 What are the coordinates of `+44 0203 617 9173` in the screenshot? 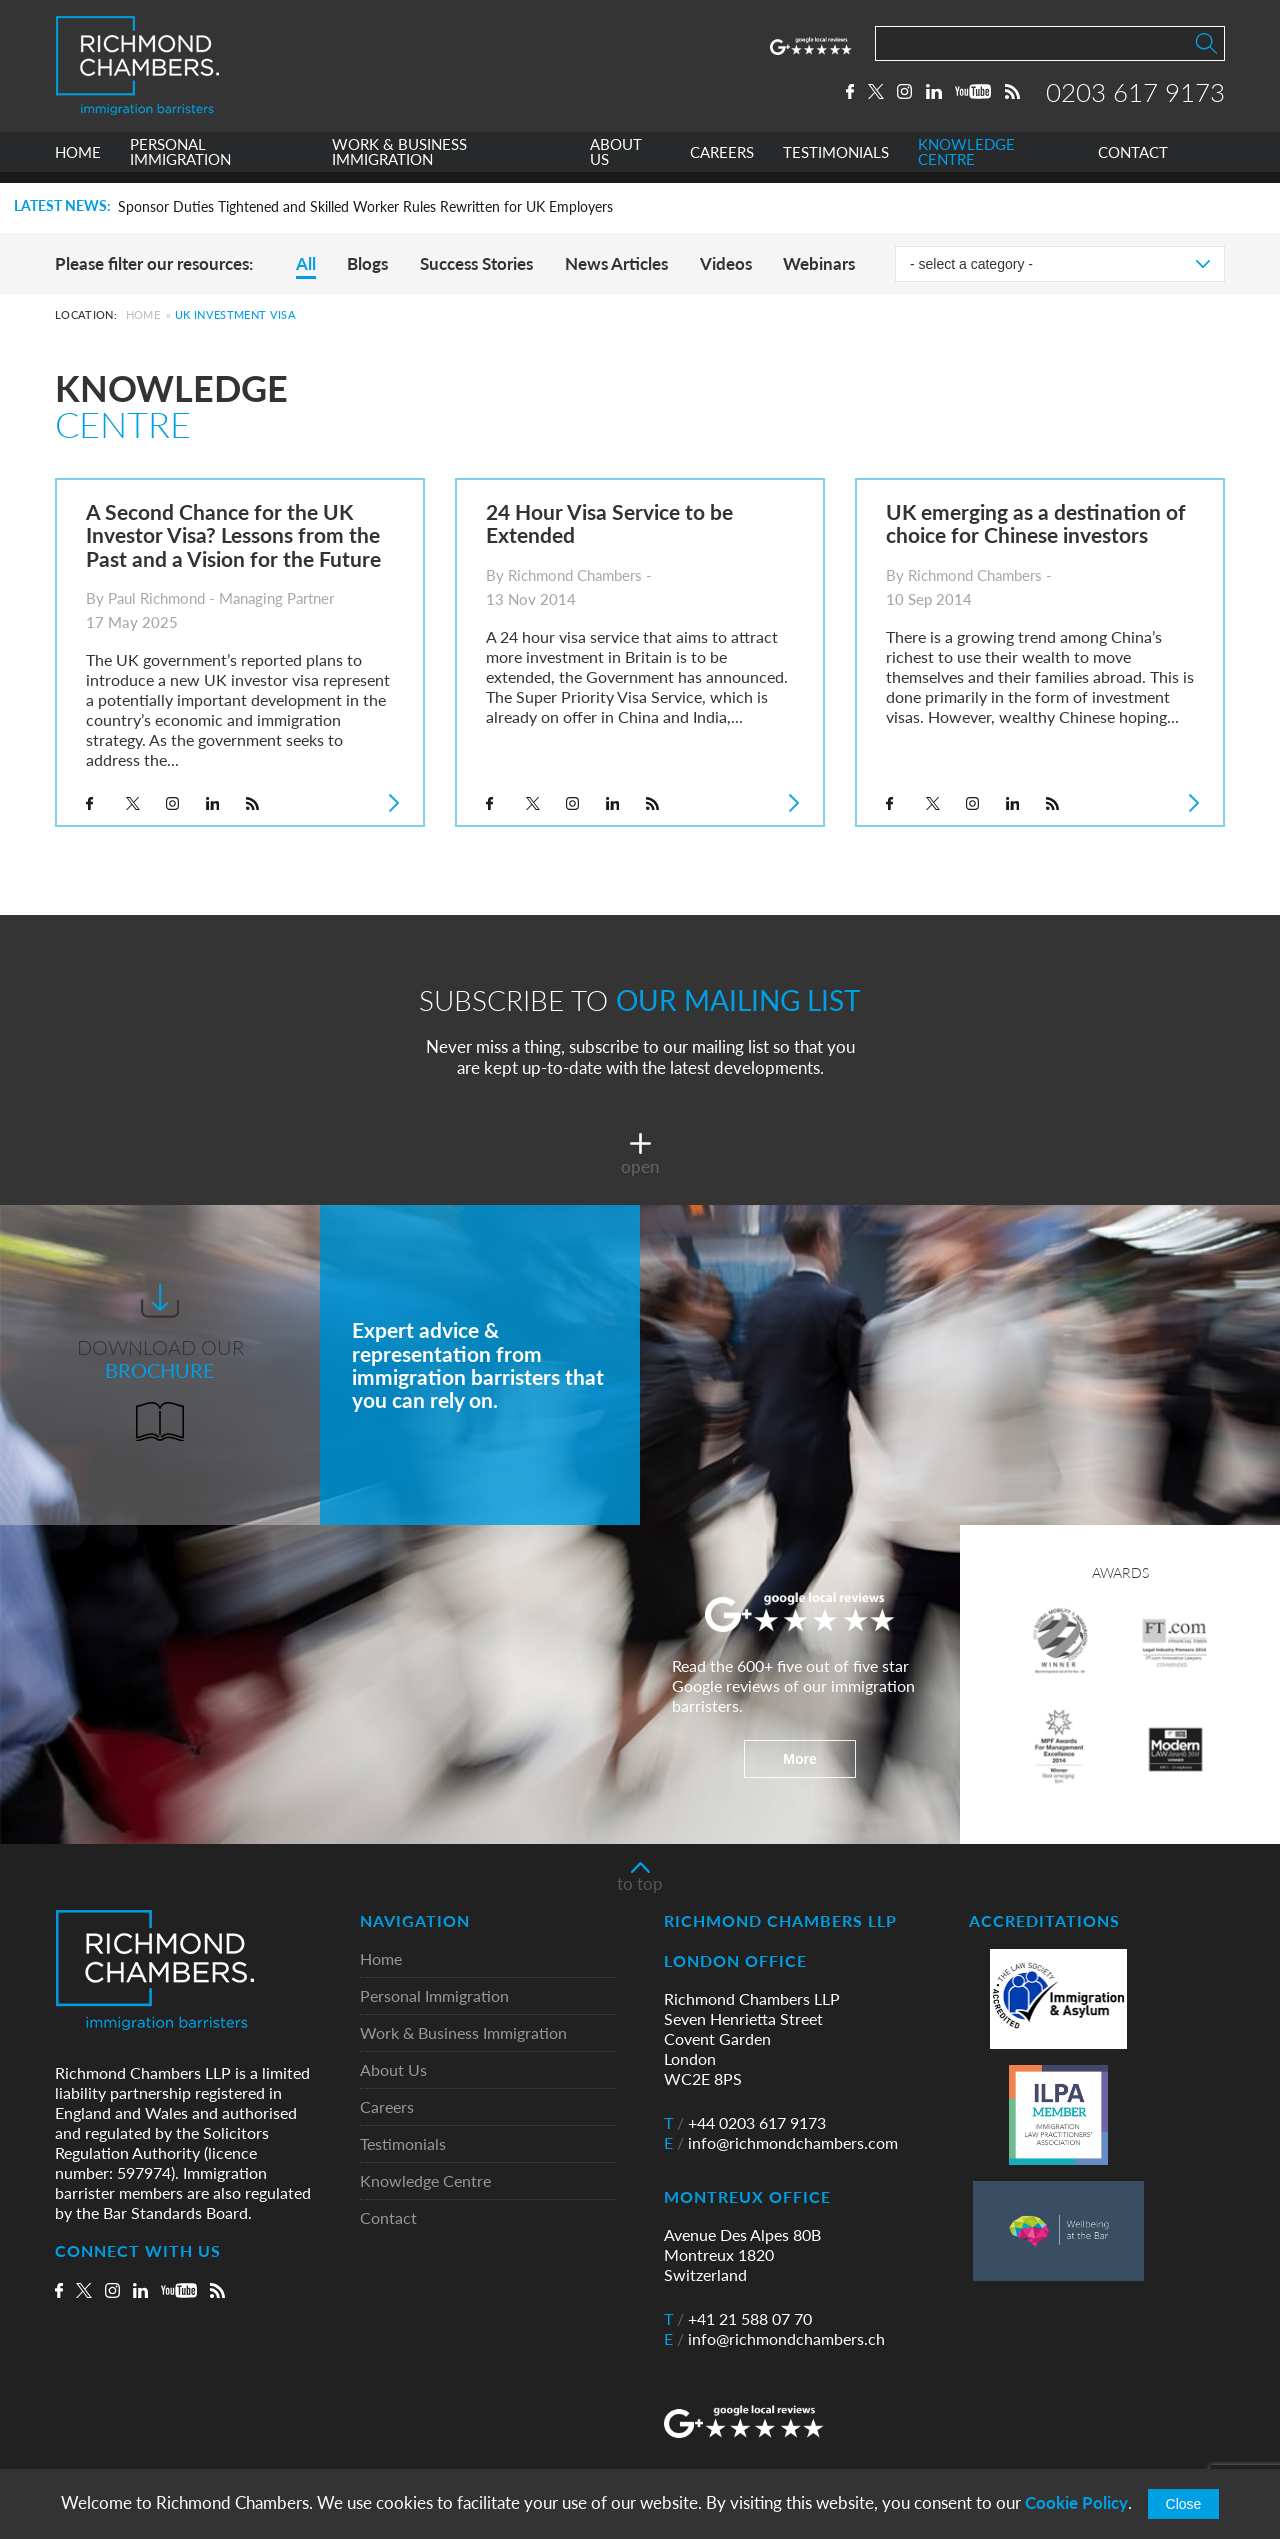 It's located at (745, 2123).